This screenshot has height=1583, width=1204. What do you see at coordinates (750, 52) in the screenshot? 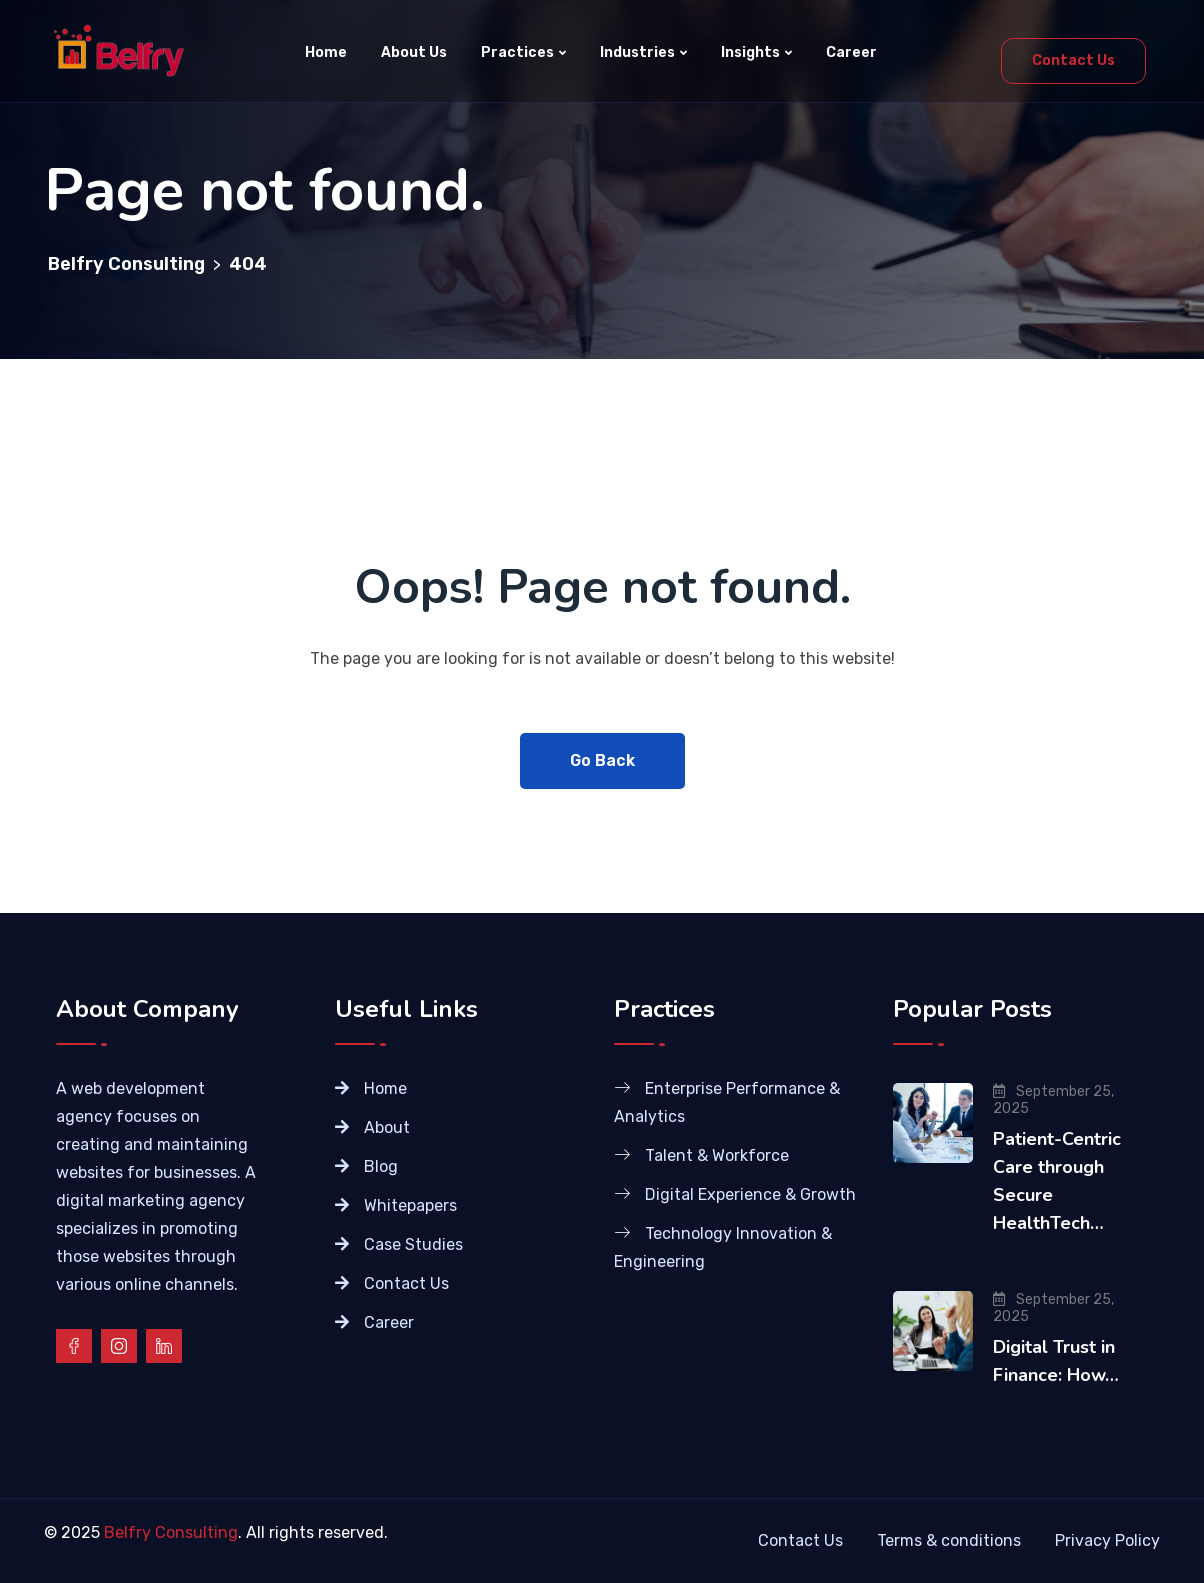
I see `Insights` at bounding box center [750, 52].